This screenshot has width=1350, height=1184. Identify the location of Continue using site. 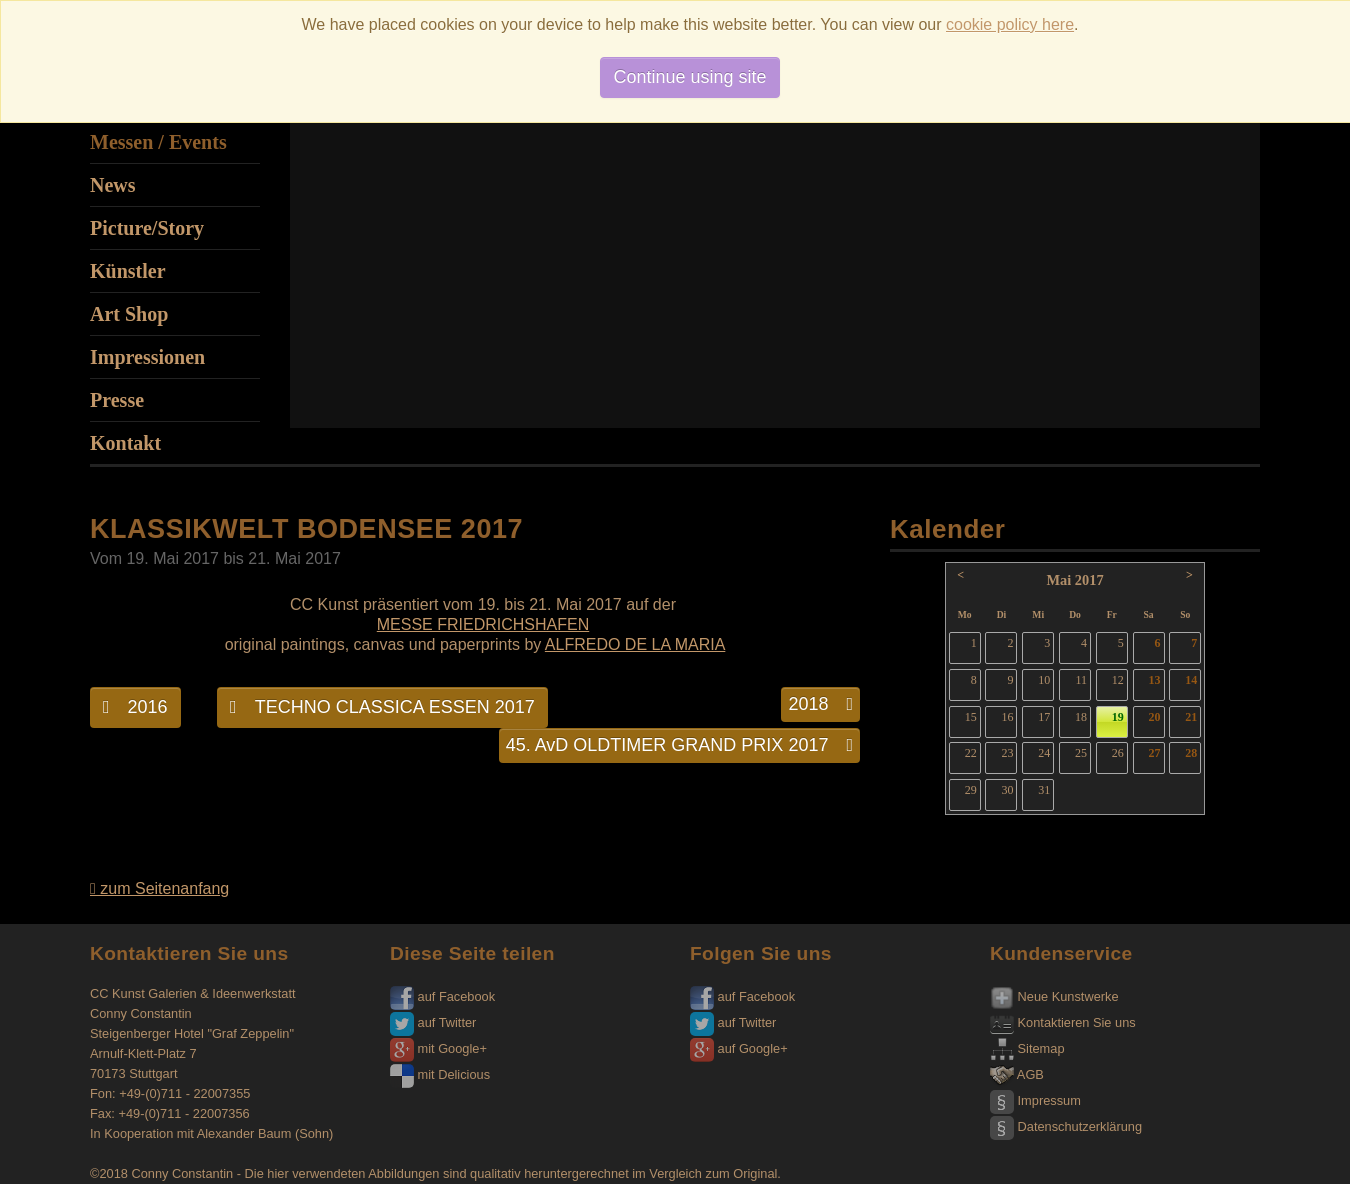
(689, 77).